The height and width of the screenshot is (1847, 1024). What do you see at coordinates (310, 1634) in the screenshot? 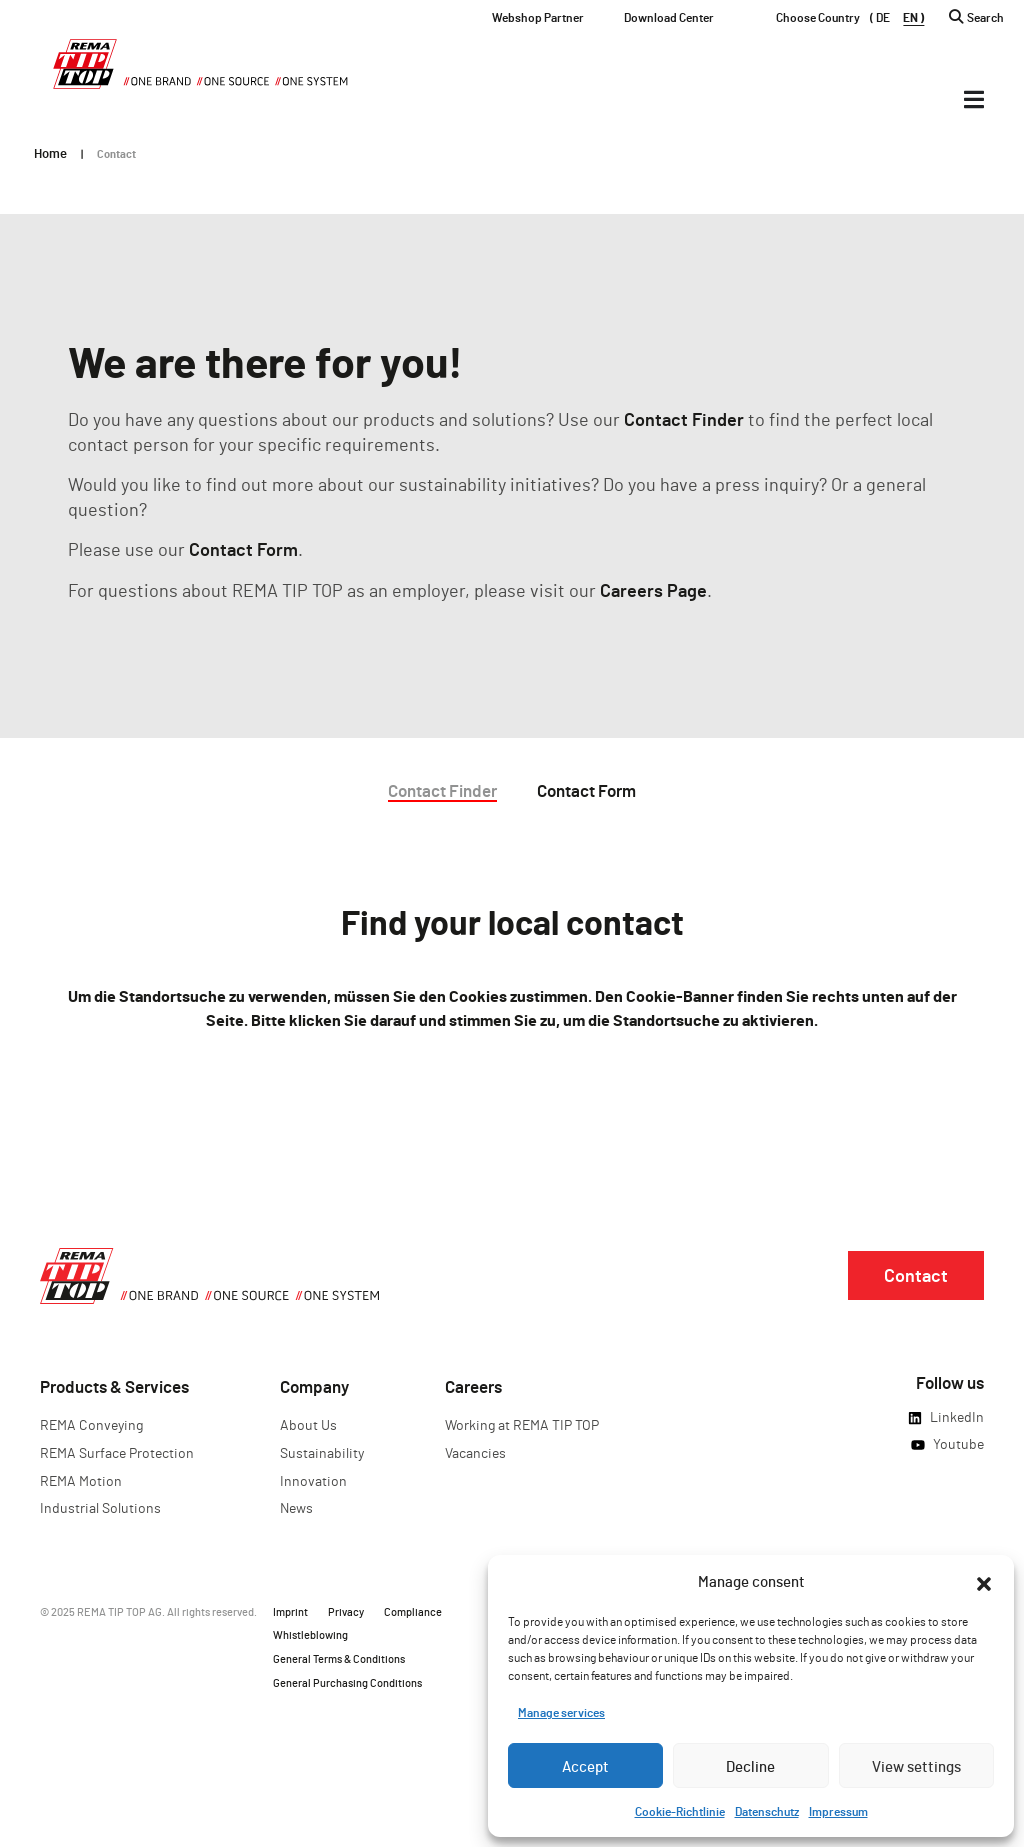
I see `Whistleblowing` at bounding box center [310, 1634].